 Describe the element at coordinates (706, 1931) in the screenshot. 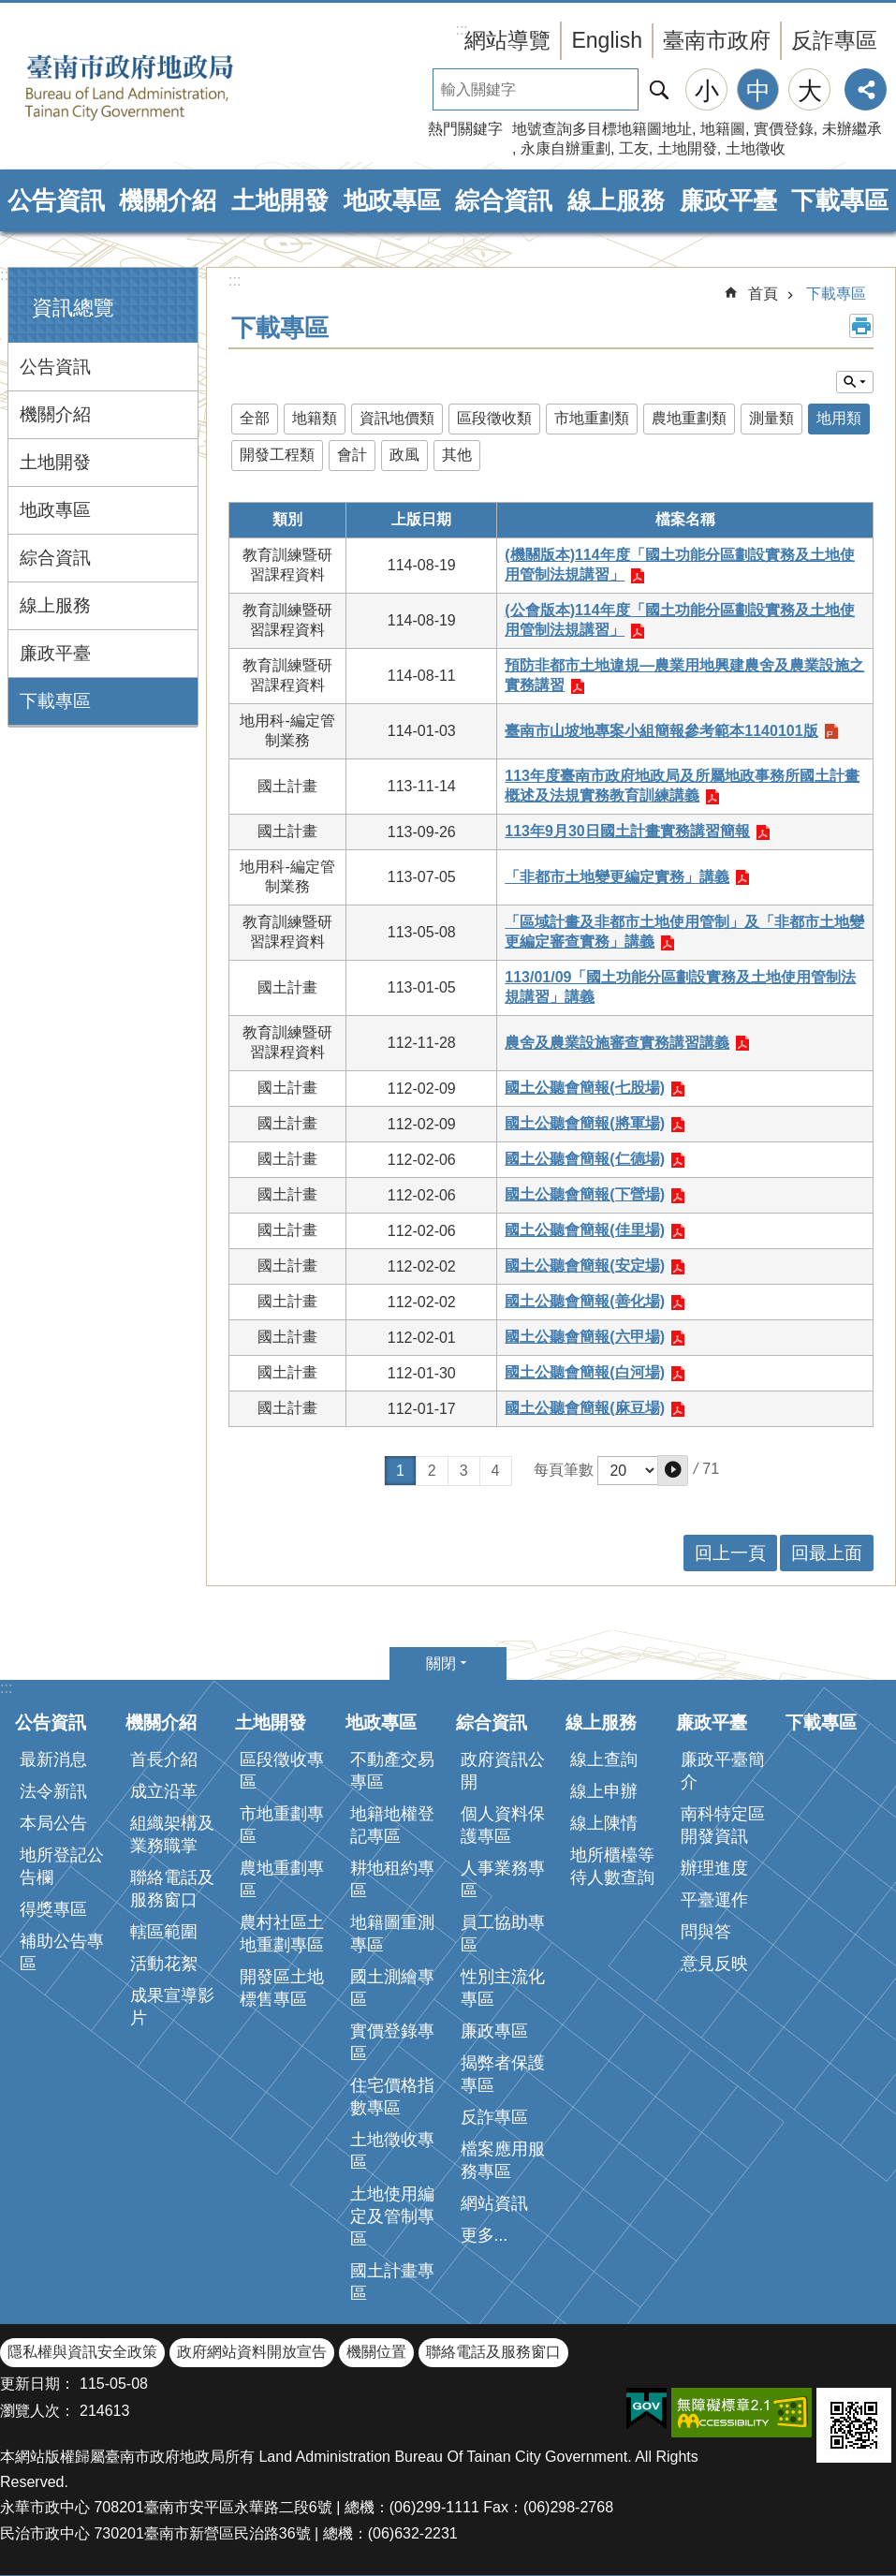

I see `問與答` at that location.